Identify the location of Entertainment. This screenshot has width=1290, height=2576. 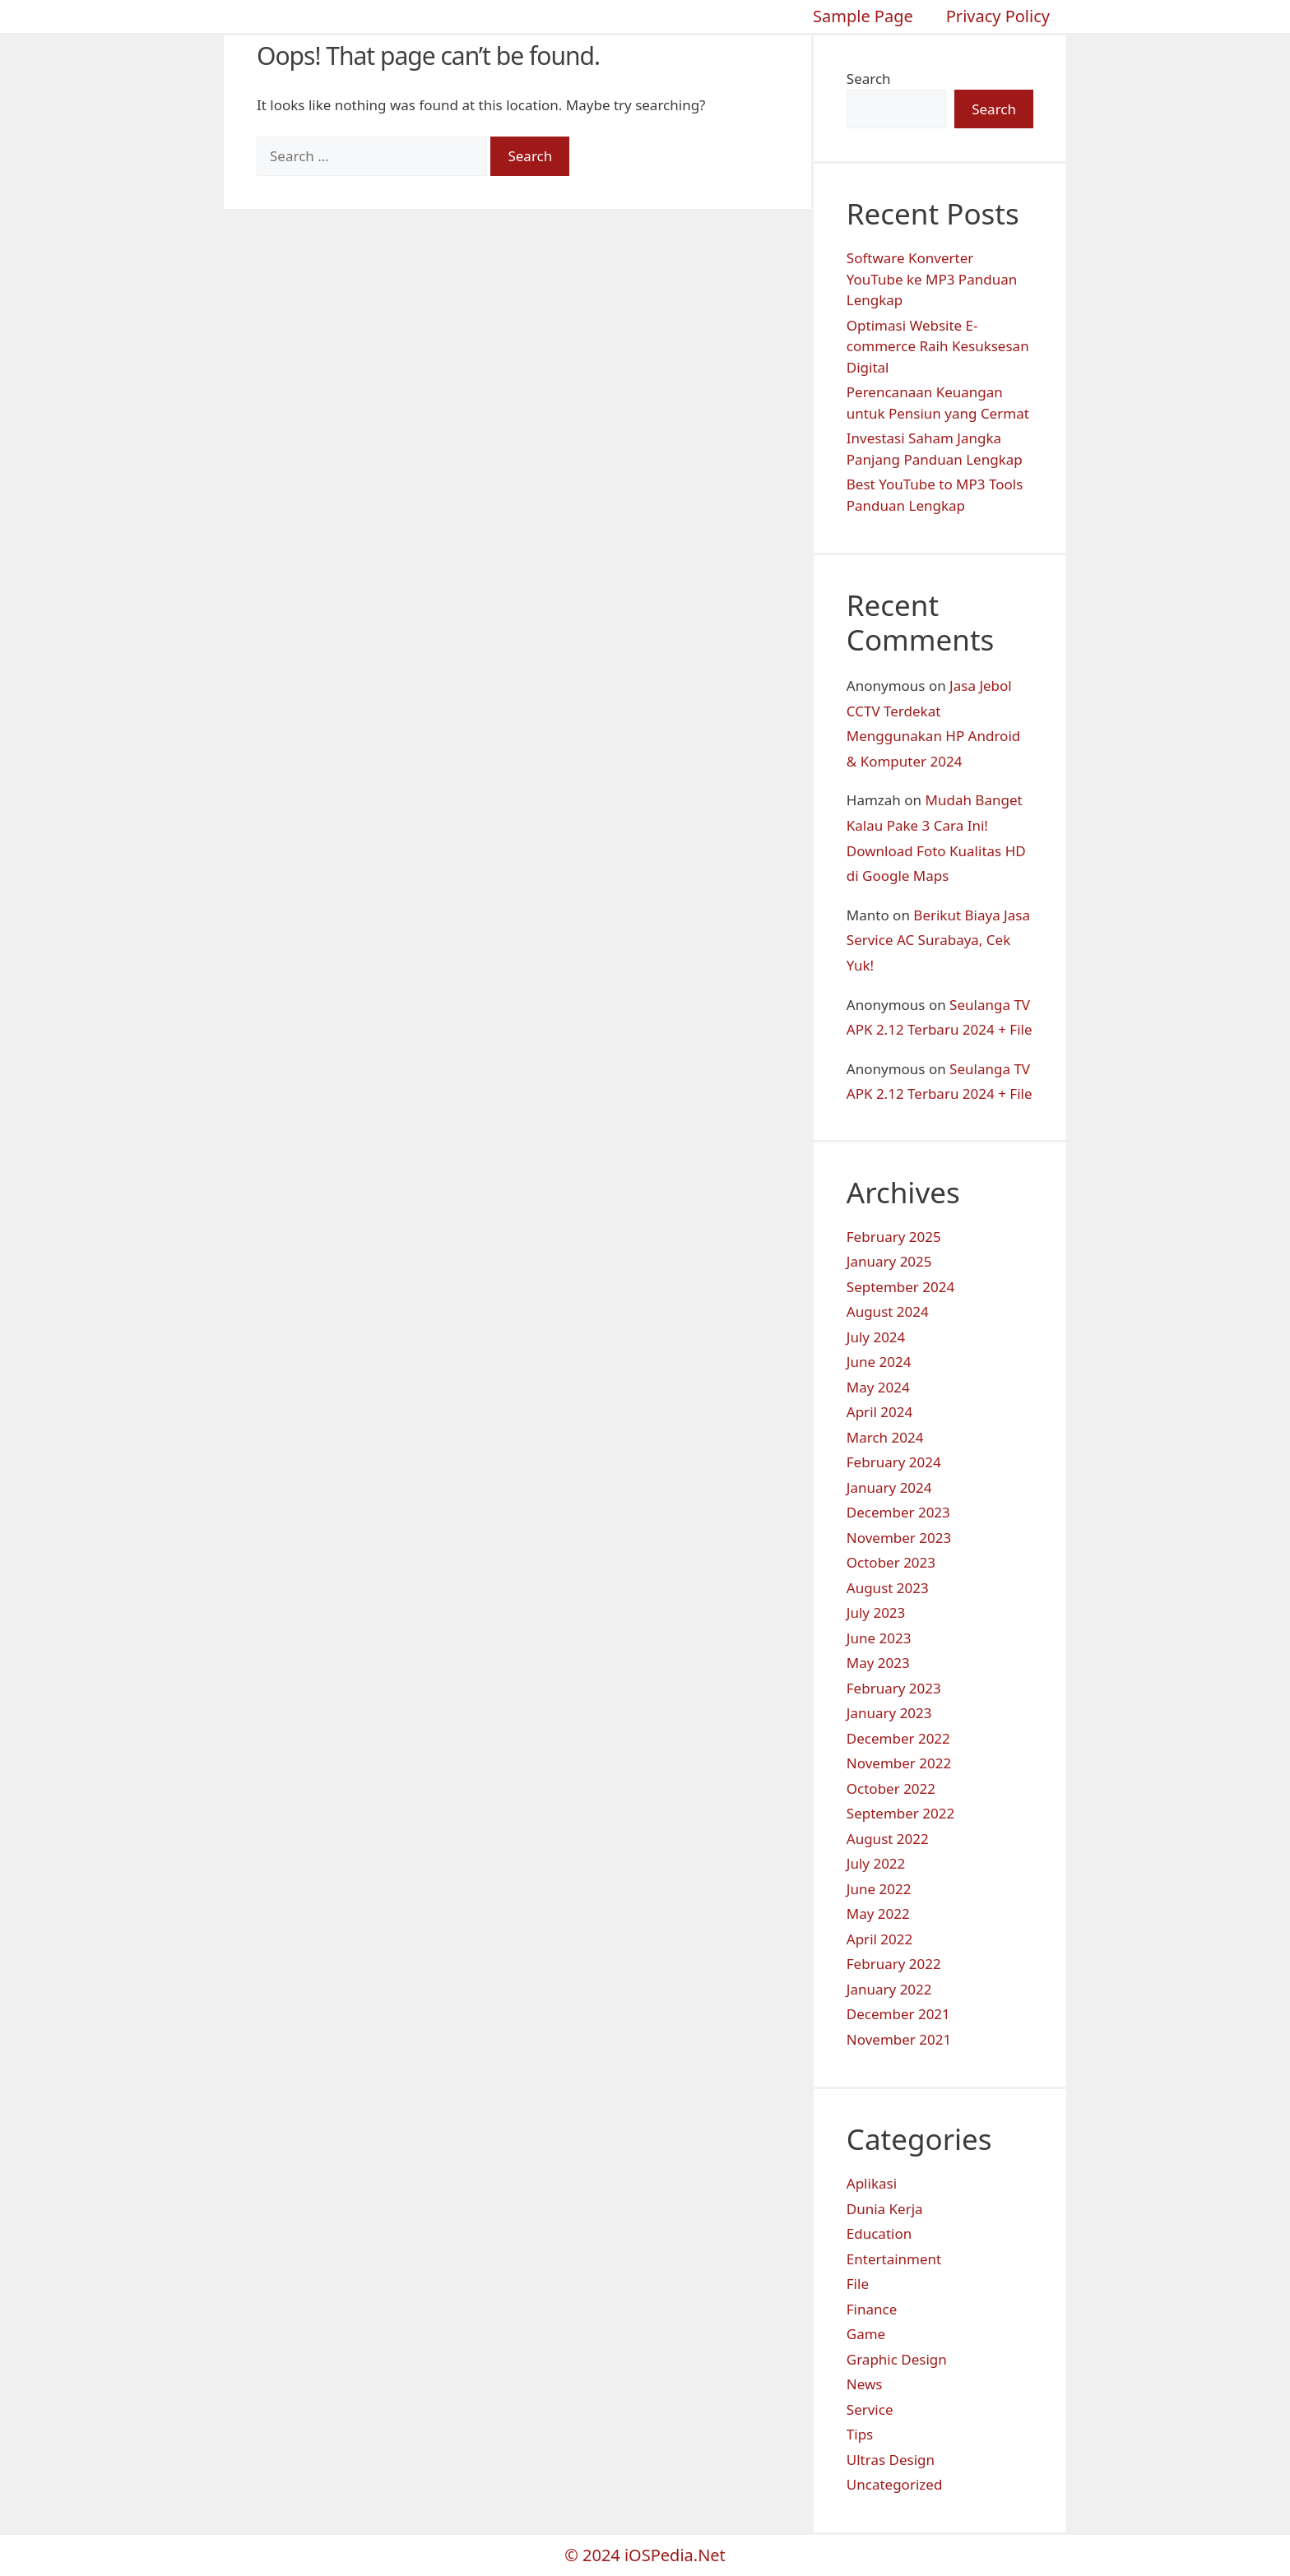
(894, 2258).